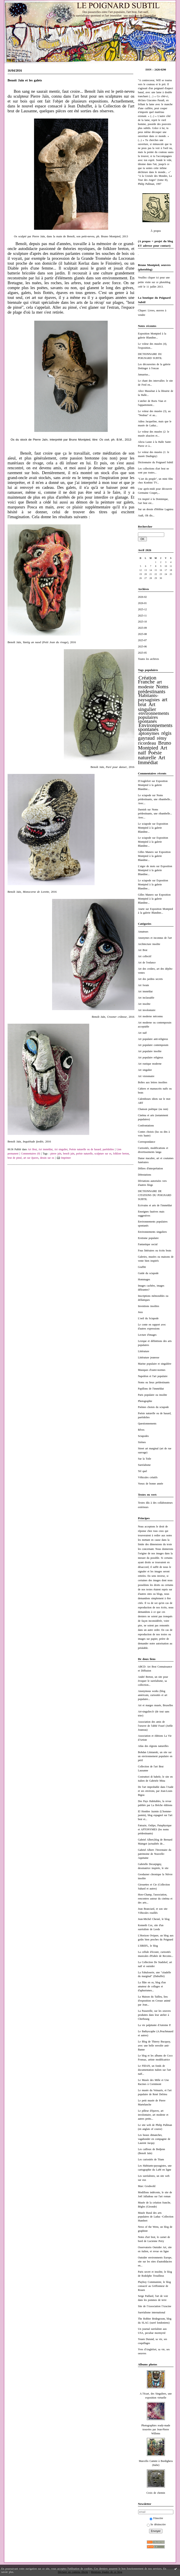 Image resolution: width=180 pixels, height=2576 pixels. Describe the element at coordinates (144, 1464) in the screenshot. I see `Surréalisme` at that location.